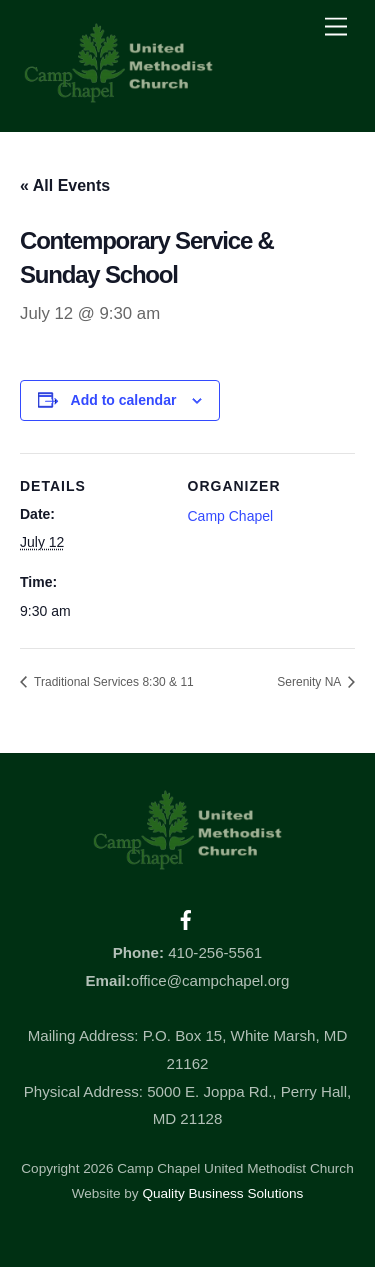 This screenshot has width=375, height=1267. I want to click on Add to calendar [View links to add events to your calendar], so click(124, 400).